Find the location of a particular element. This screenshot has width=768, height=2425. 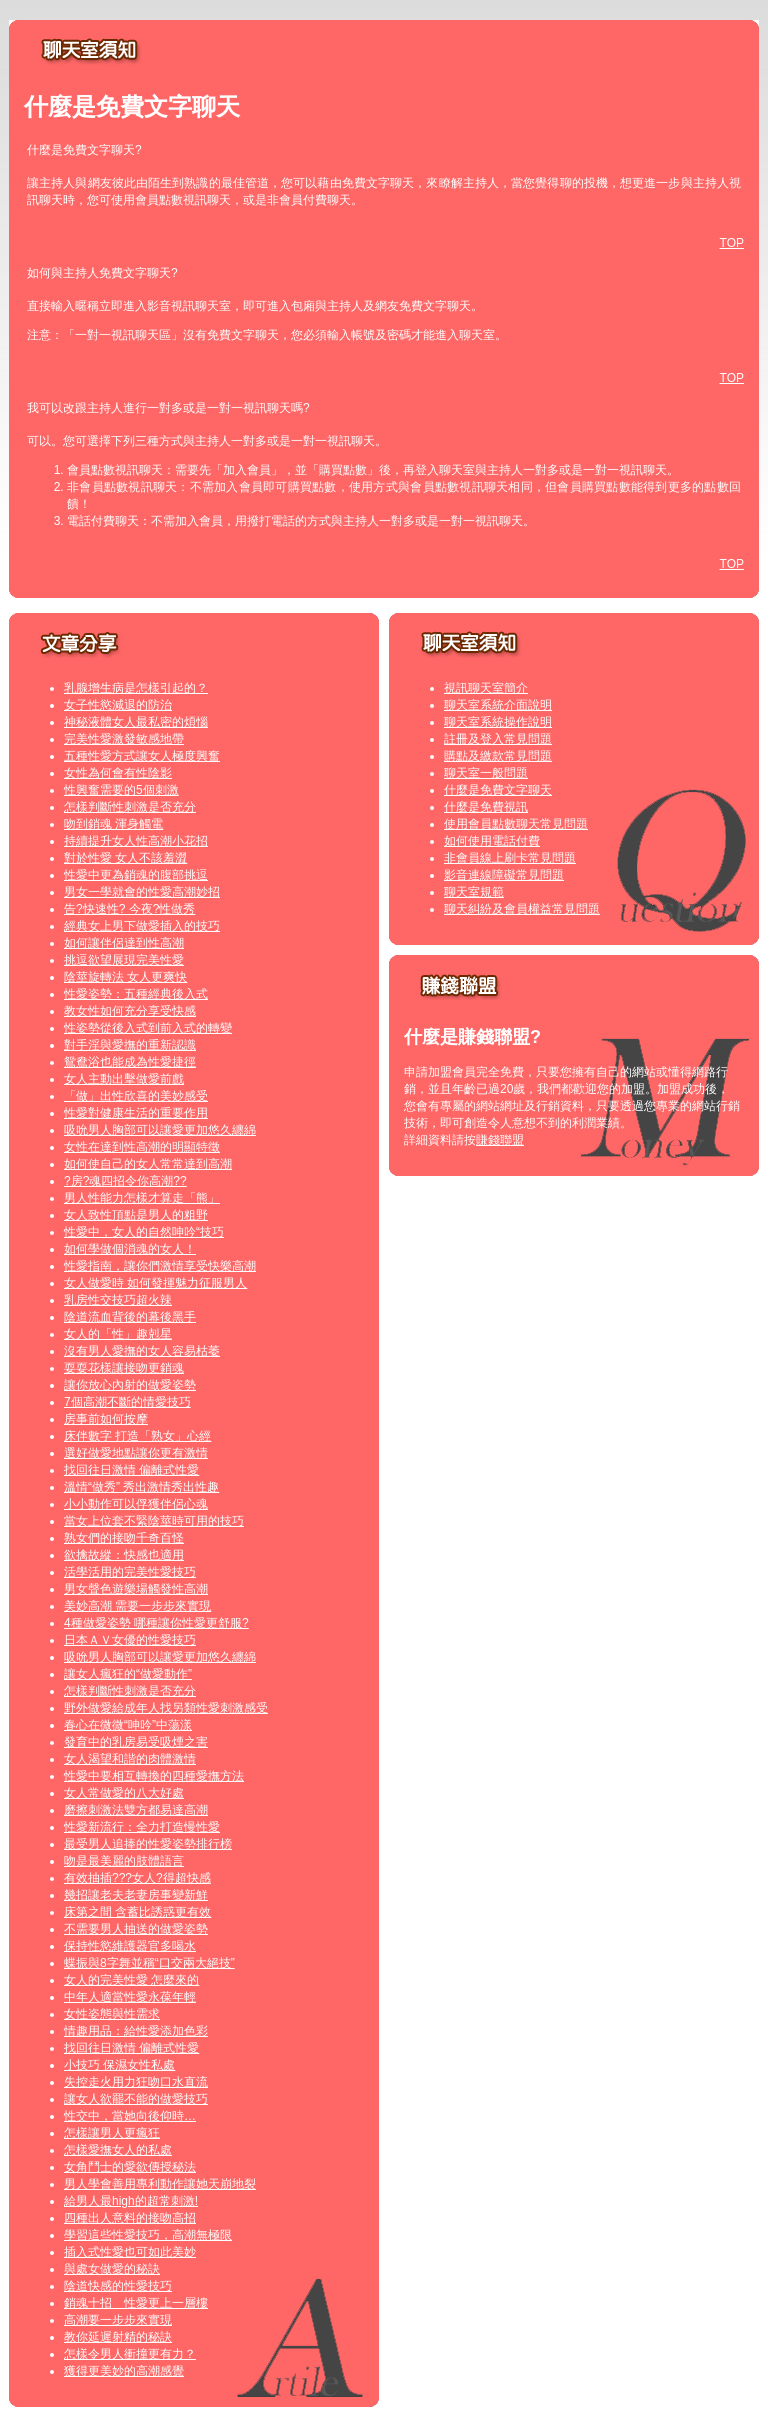

神秘液體女人最私密的煩惱 is located at coordinates (136, 722).